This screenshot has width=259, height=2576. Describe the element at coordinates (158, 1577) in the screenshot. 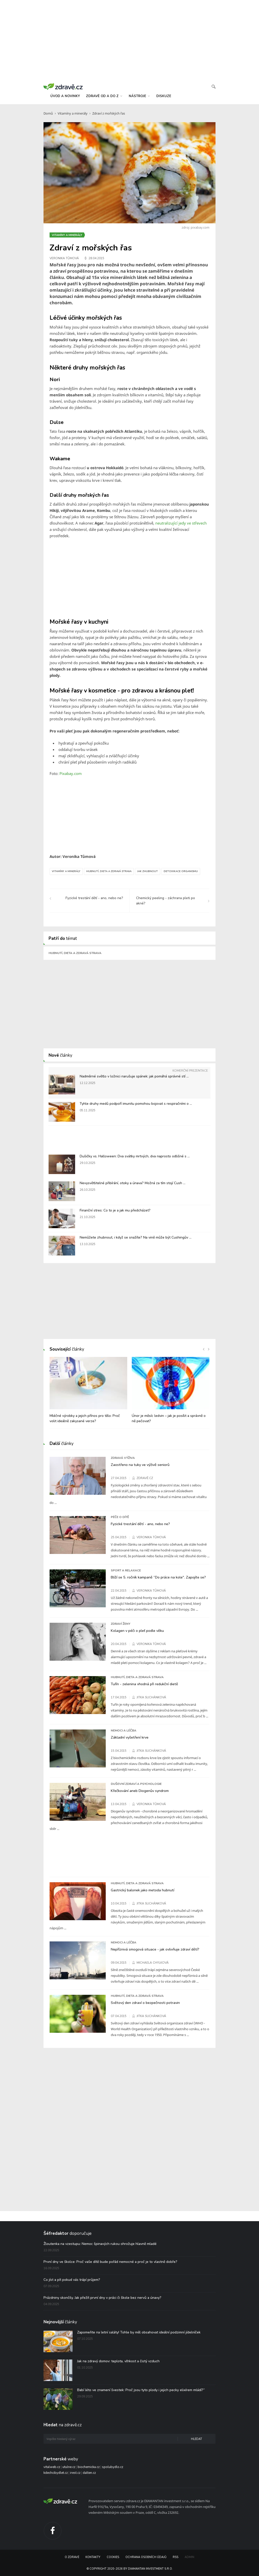

I see `Blíží se 5. ročník kampaně “Do práce na kole". Zapojíte se?` at that location.